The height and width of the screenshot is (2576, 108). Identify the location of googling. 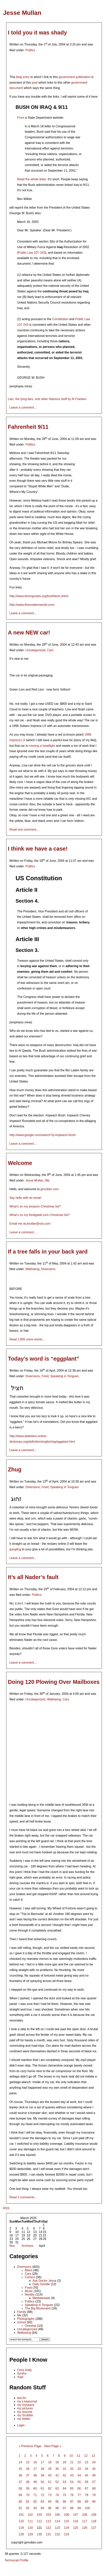
(15, 1549).